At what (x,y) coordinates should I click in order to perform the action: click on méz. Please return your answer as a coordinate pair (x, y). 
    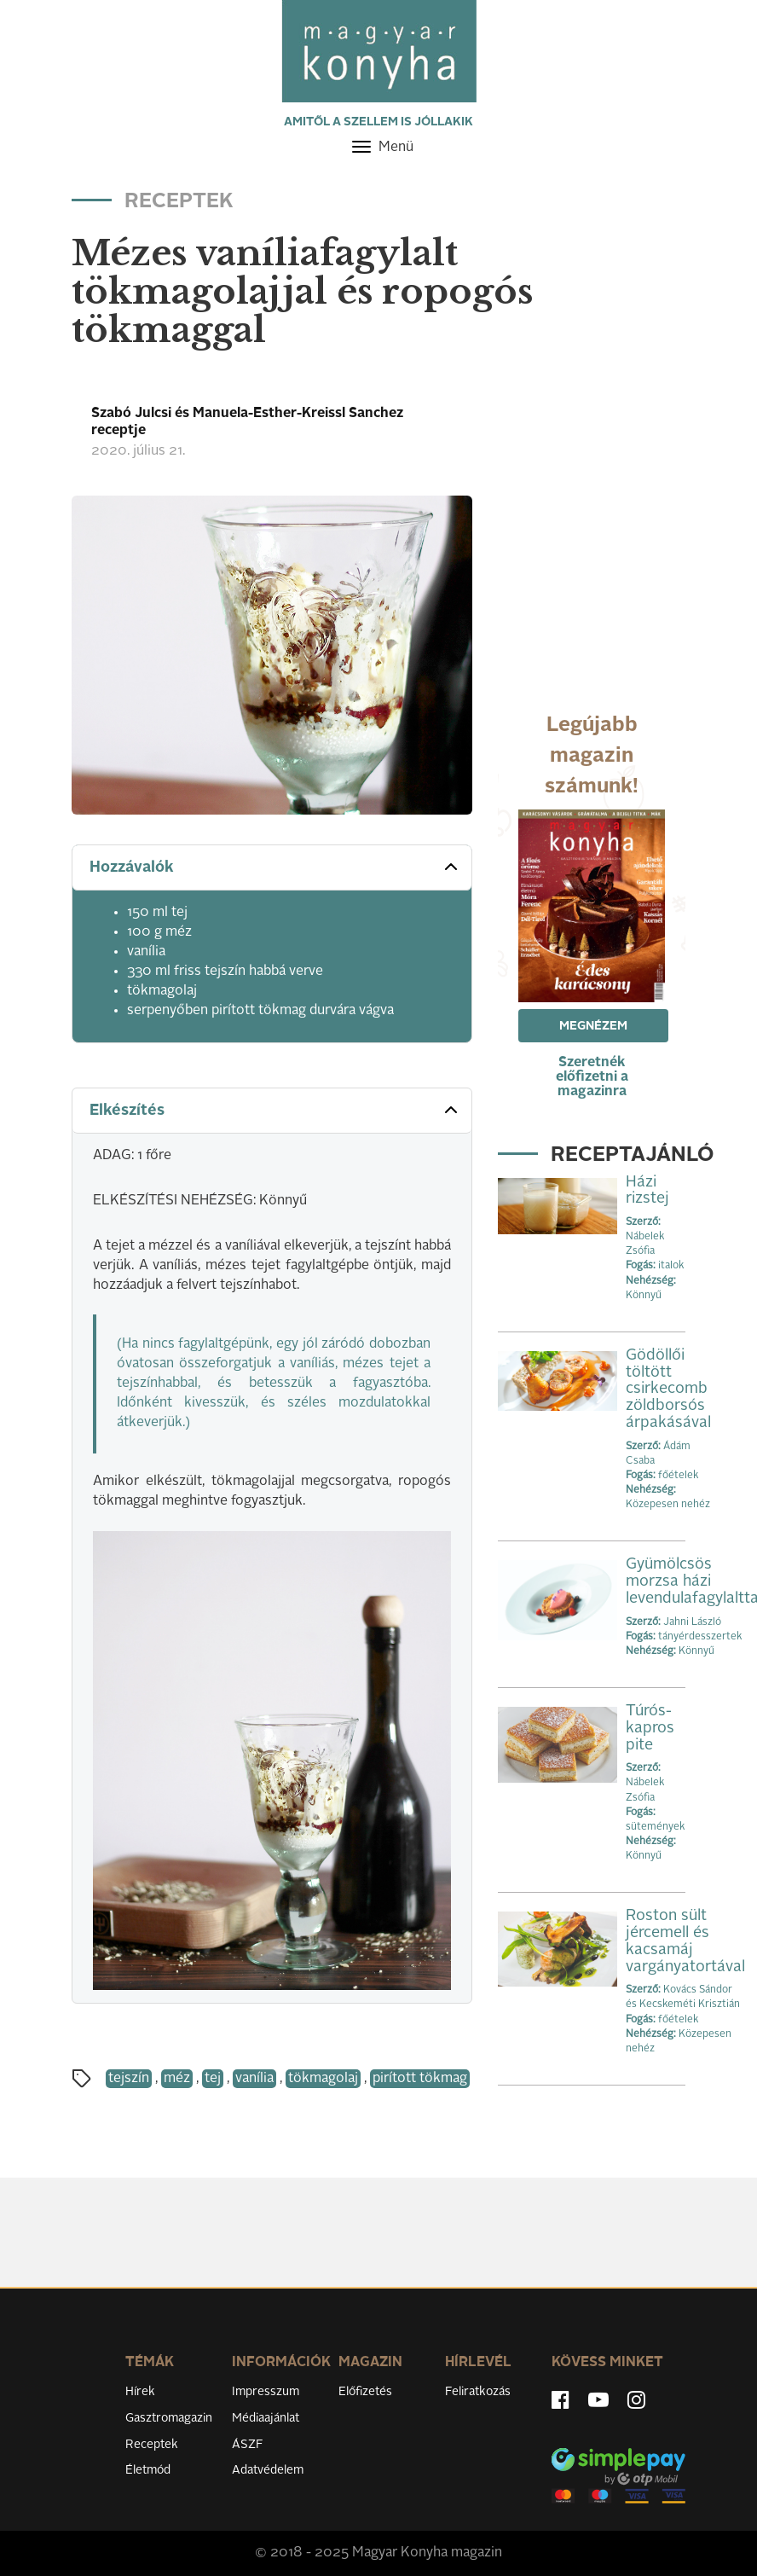
    Looking at the image, I should click on (177, 2079).